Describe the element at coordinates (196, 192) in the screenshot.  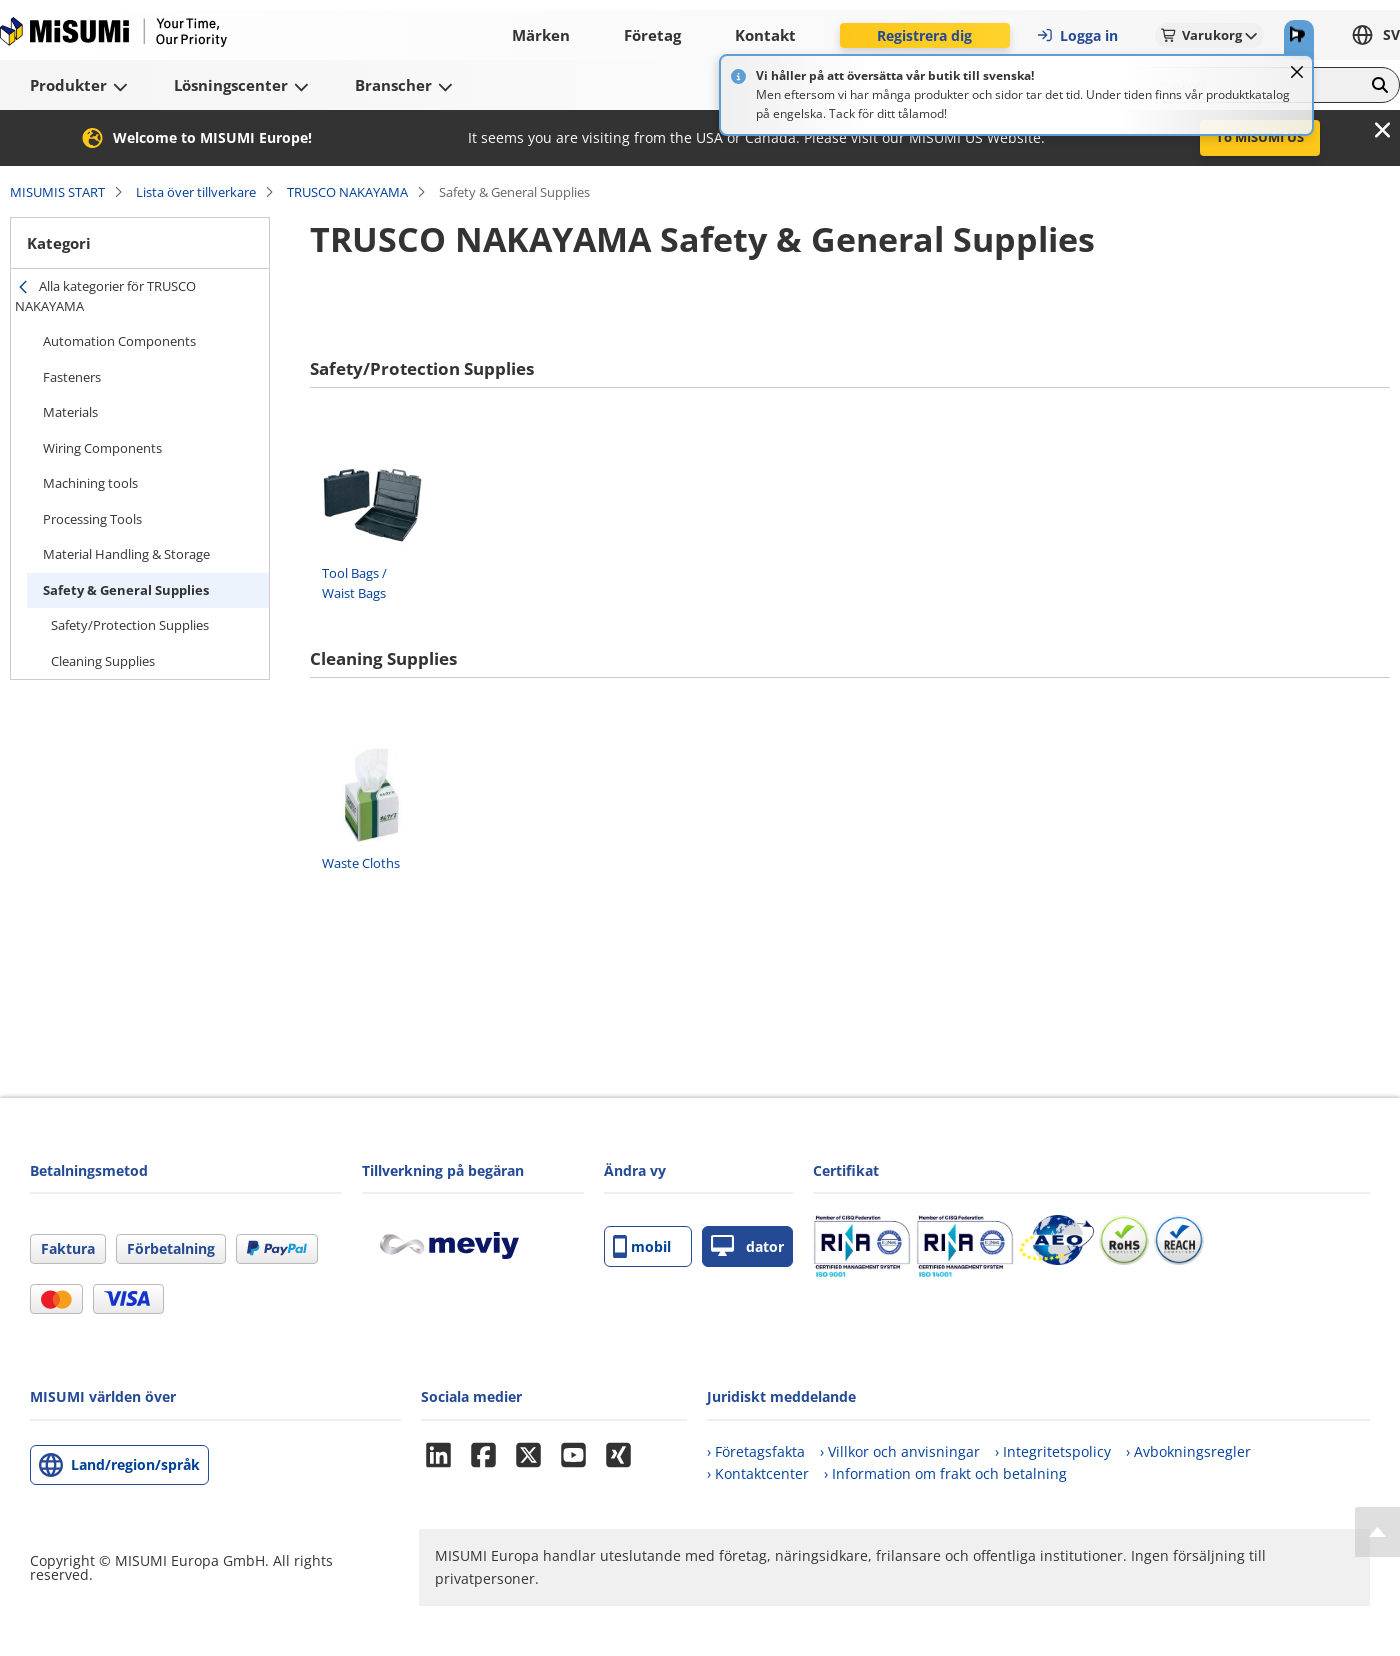
I see `Lista över tillverkare` at that location.